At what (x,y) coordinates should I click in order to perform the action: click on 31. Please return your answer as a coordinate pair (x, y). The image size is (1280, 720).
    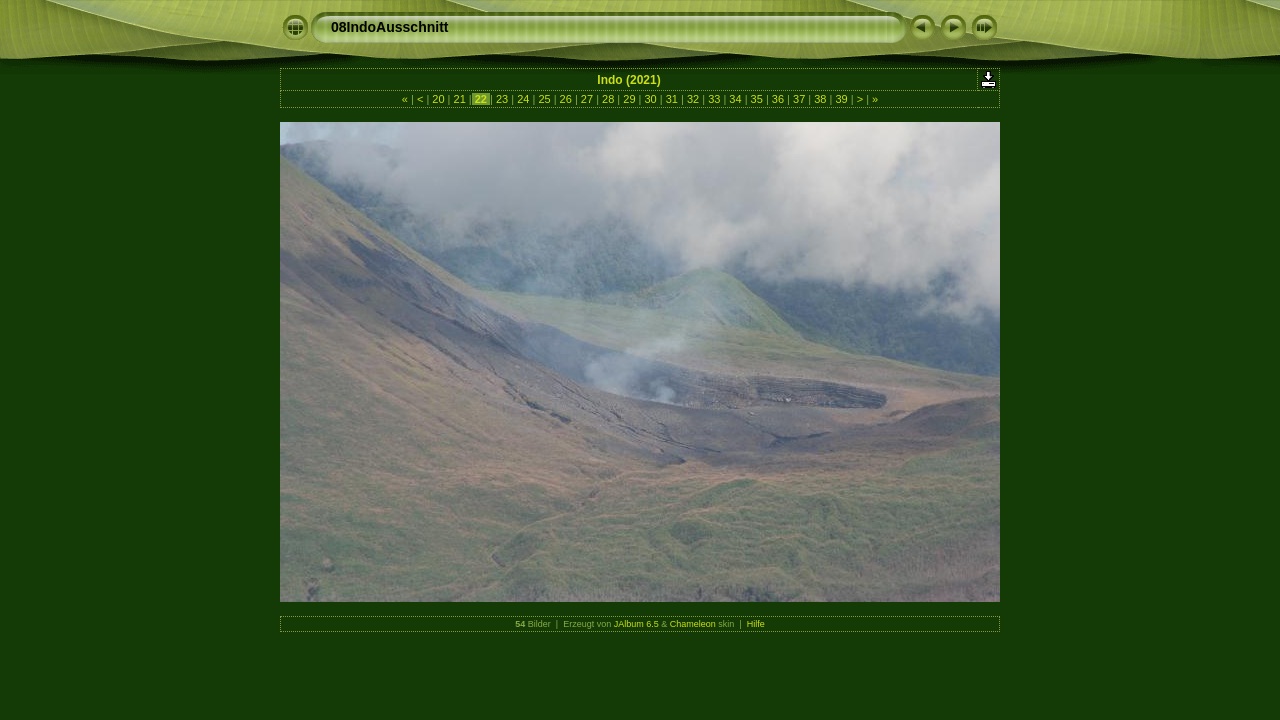
    Looking at the image, I should click on (672, 99).